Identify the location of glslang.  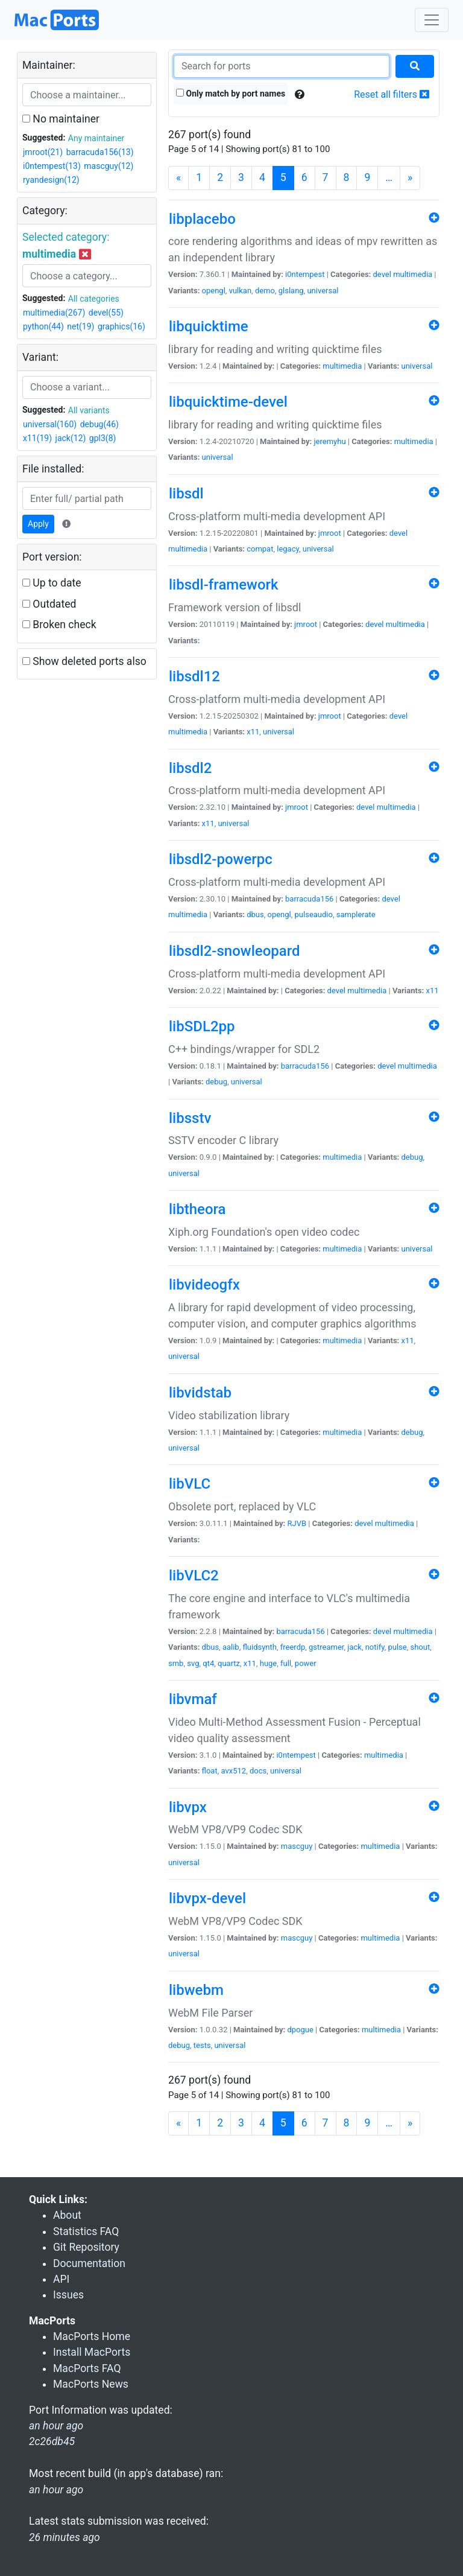
(291, 290).